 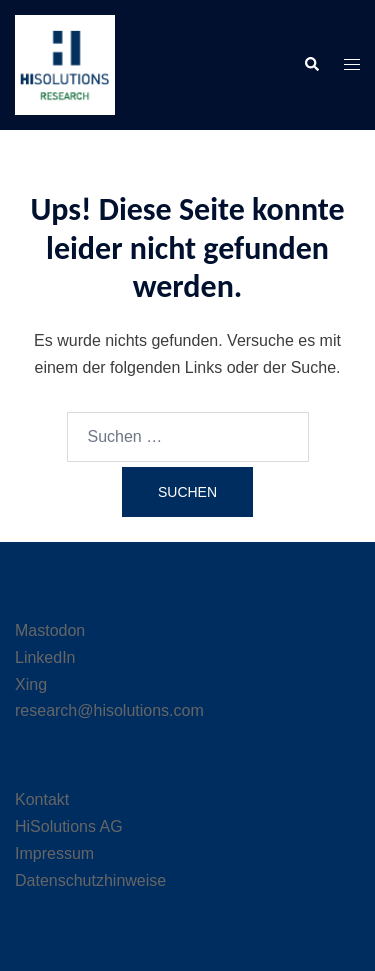 What do you see at coordinates (90, 880) in the screenshot?
I see `Datenschutzhinweise` at bounding box center [90, 880].